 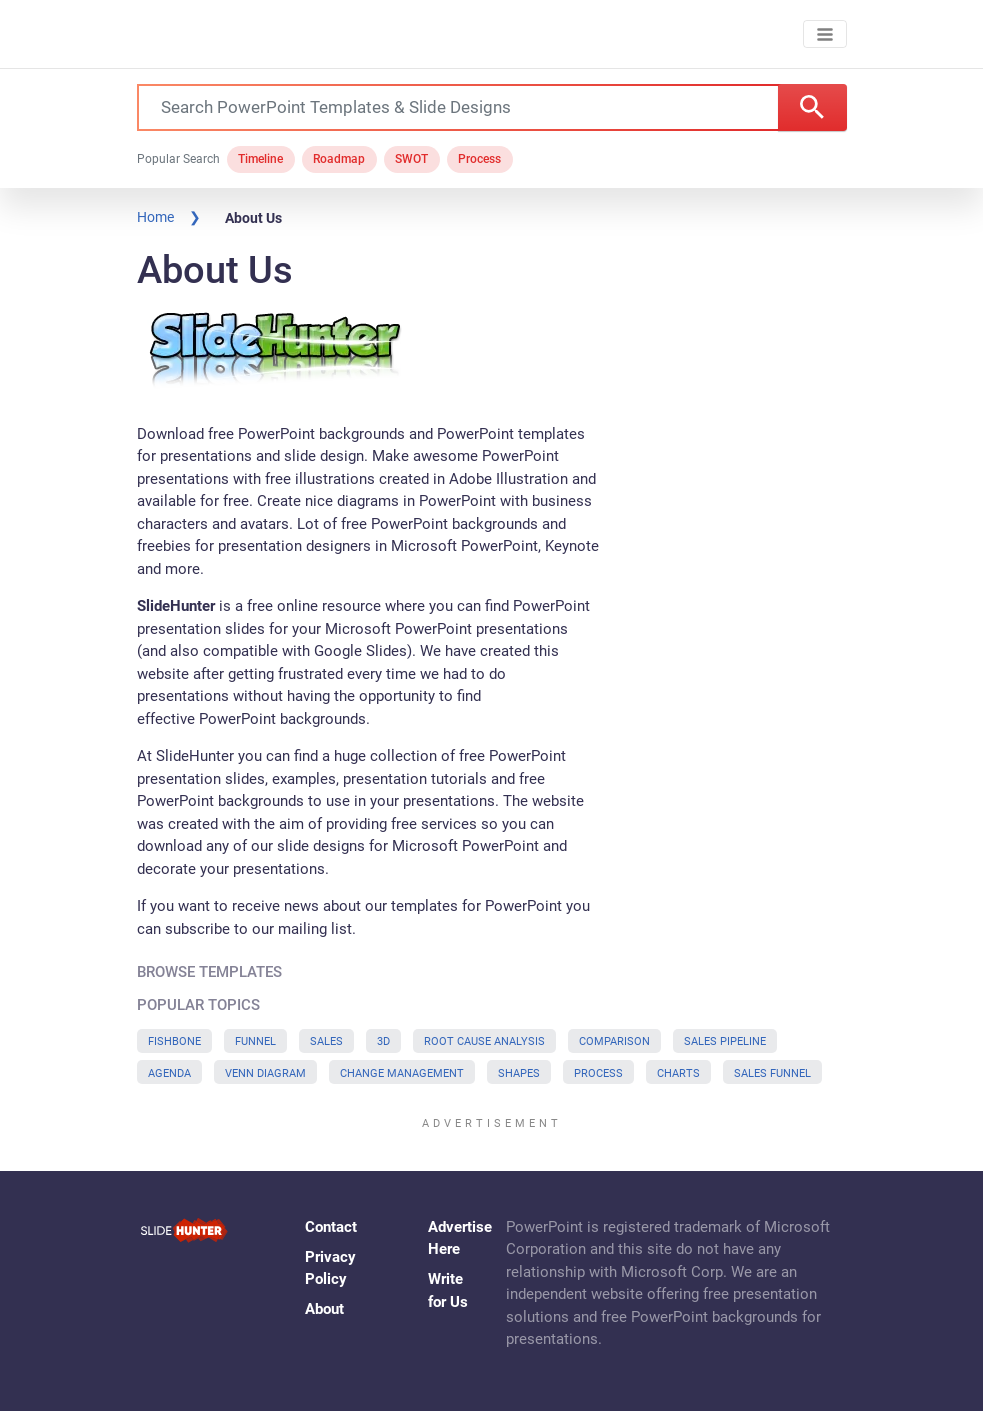 I want to click on Roadmap, so click(x=339, y=159).